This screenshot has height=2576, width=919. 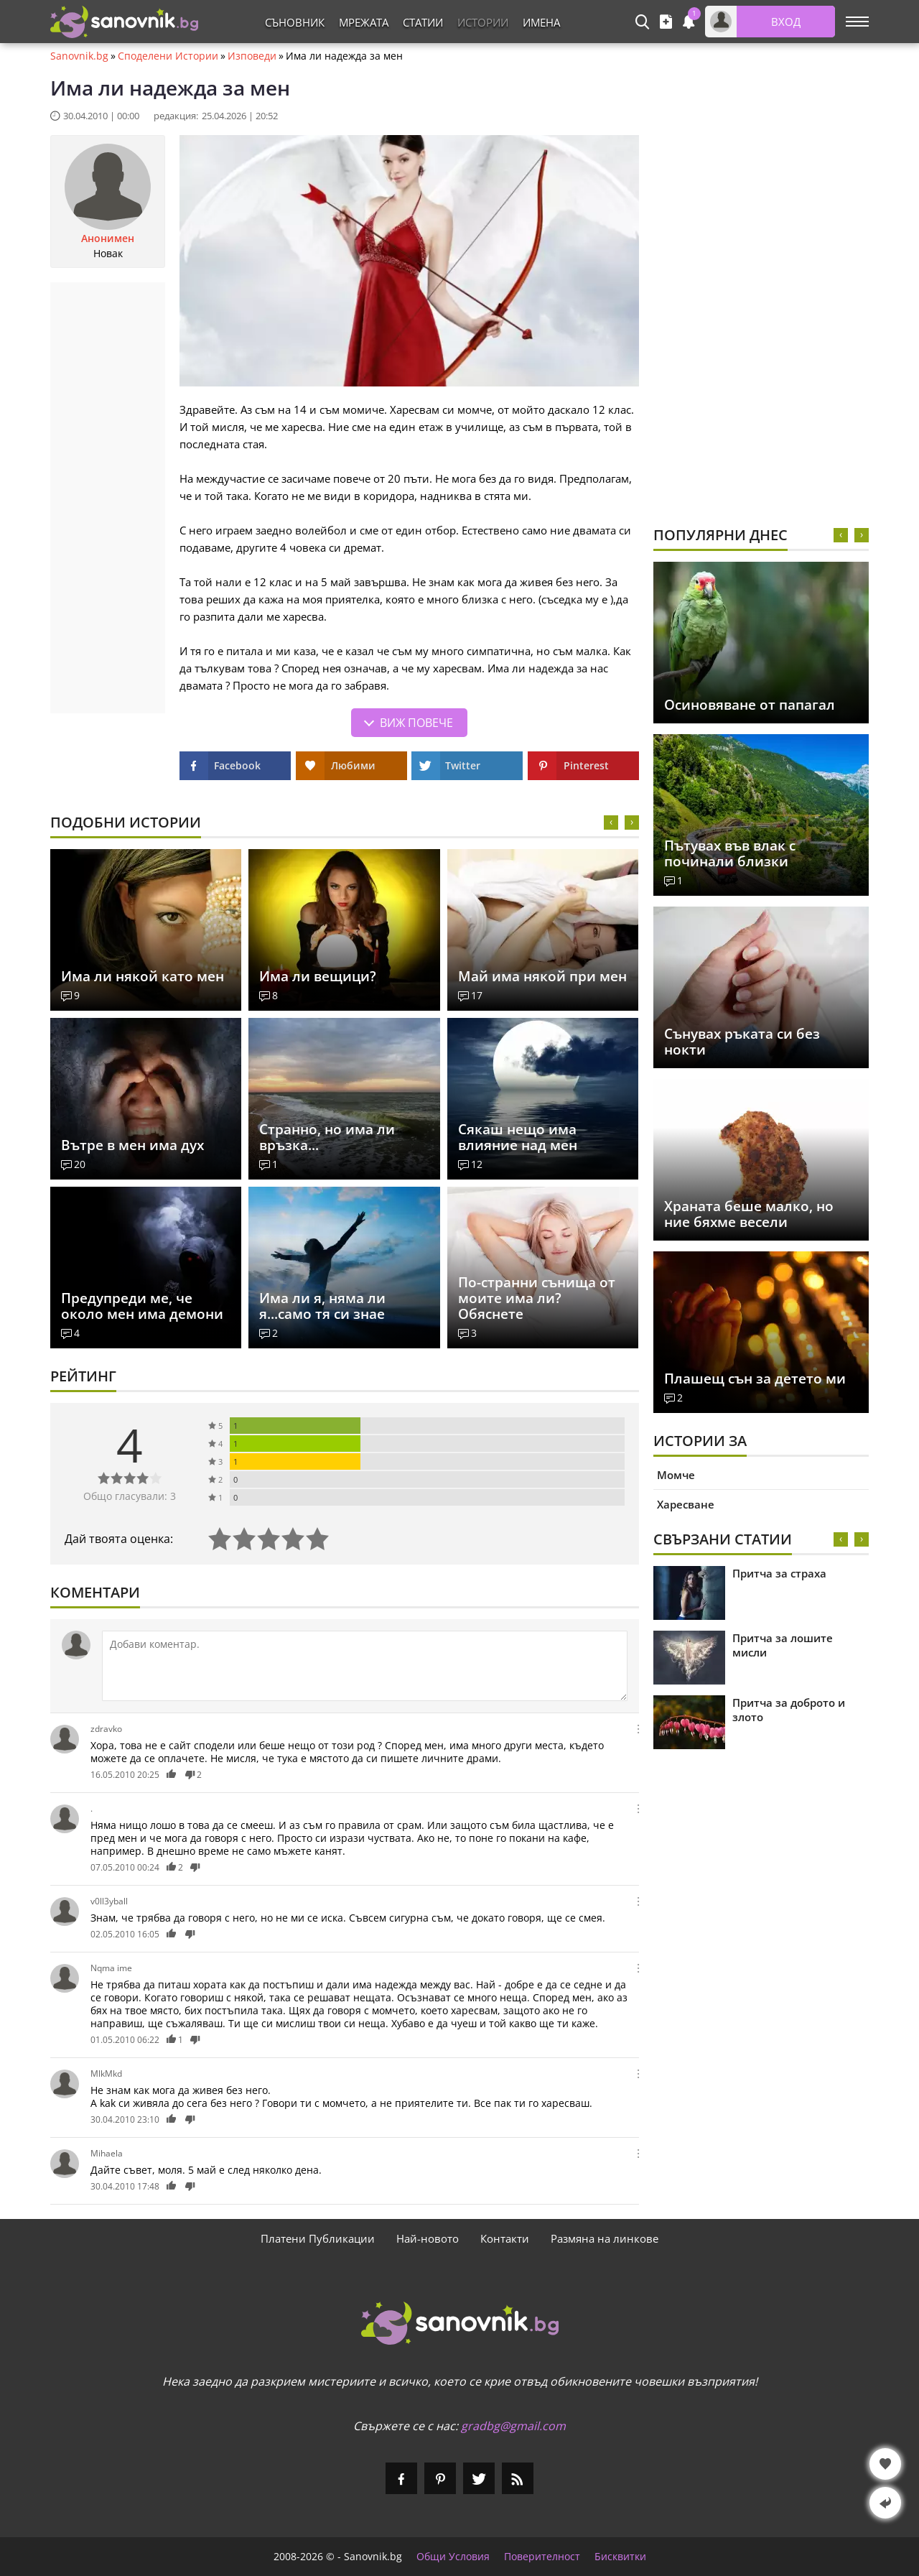 I want to click on Споделени Истории, so click(x=168, y=56).